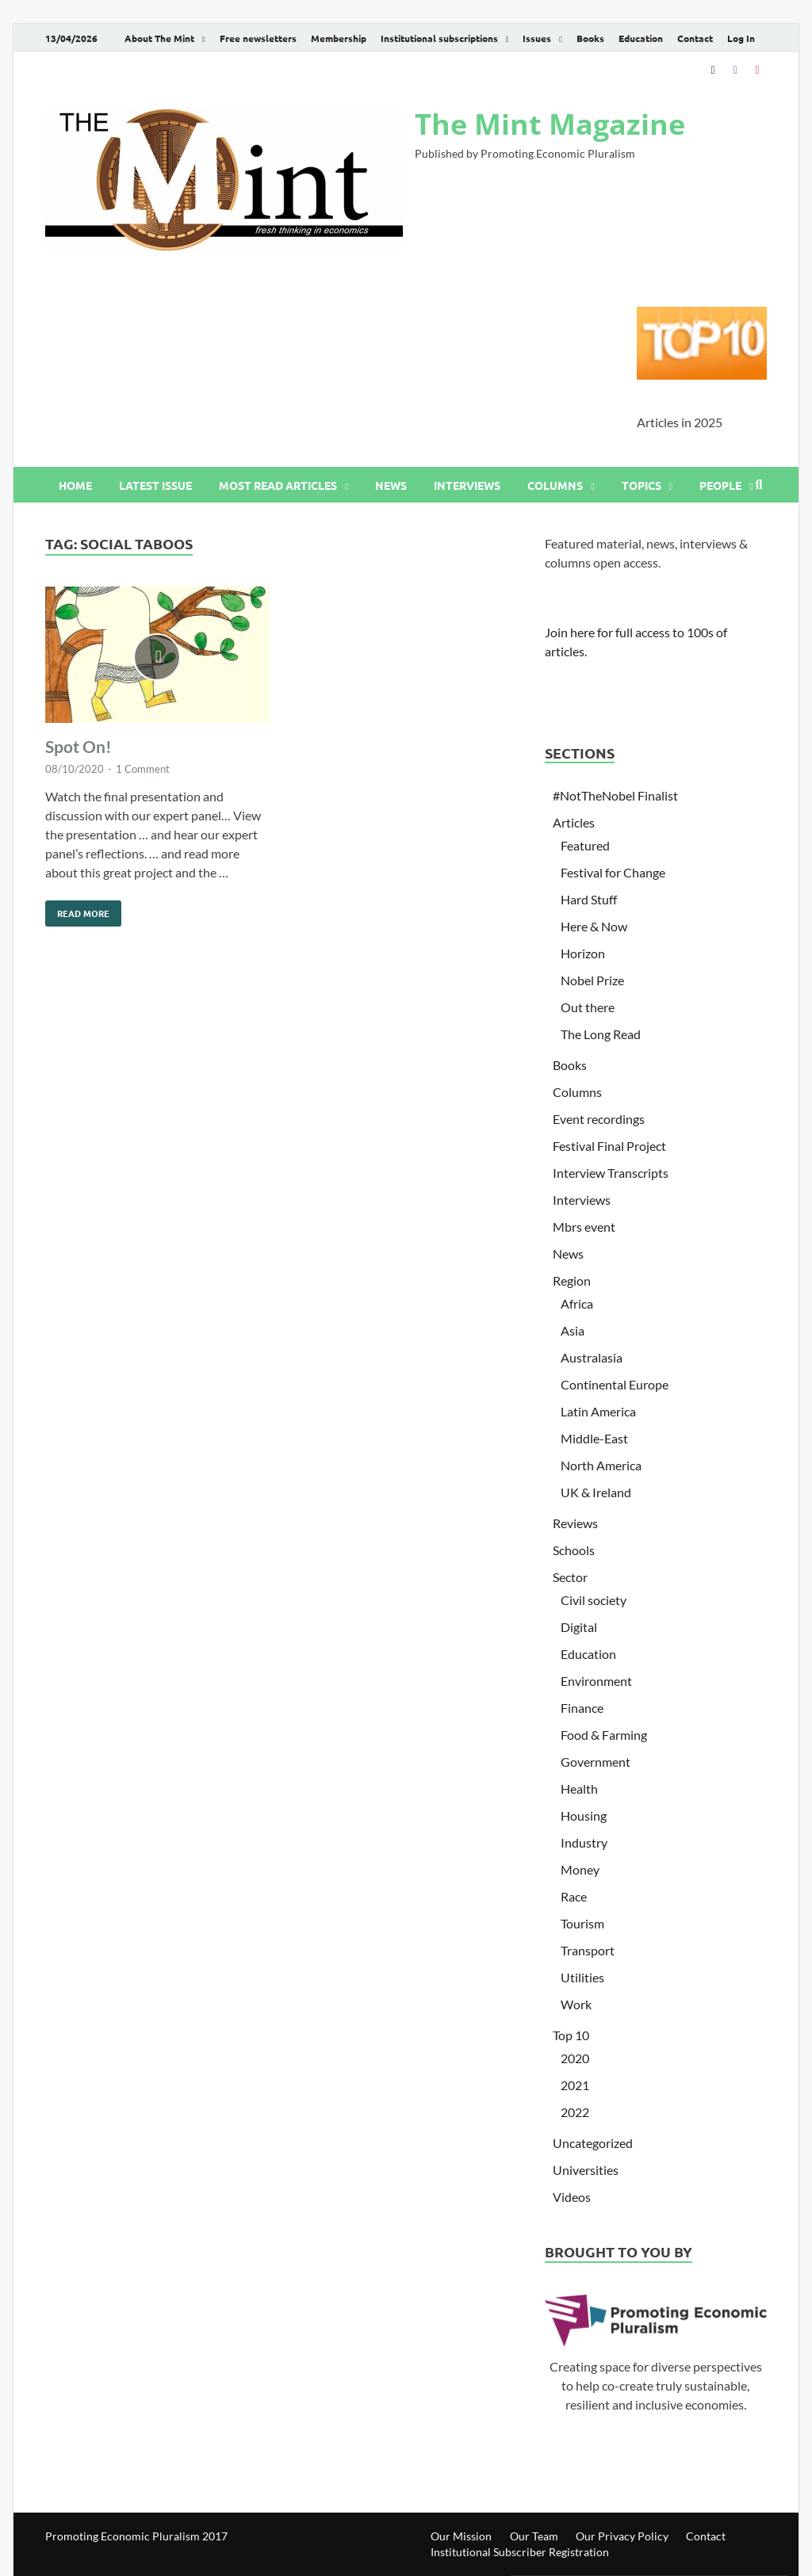 The width and height of the screenshot is (812, 2576). I want to click on Food & Farming, so click(604, 1734).